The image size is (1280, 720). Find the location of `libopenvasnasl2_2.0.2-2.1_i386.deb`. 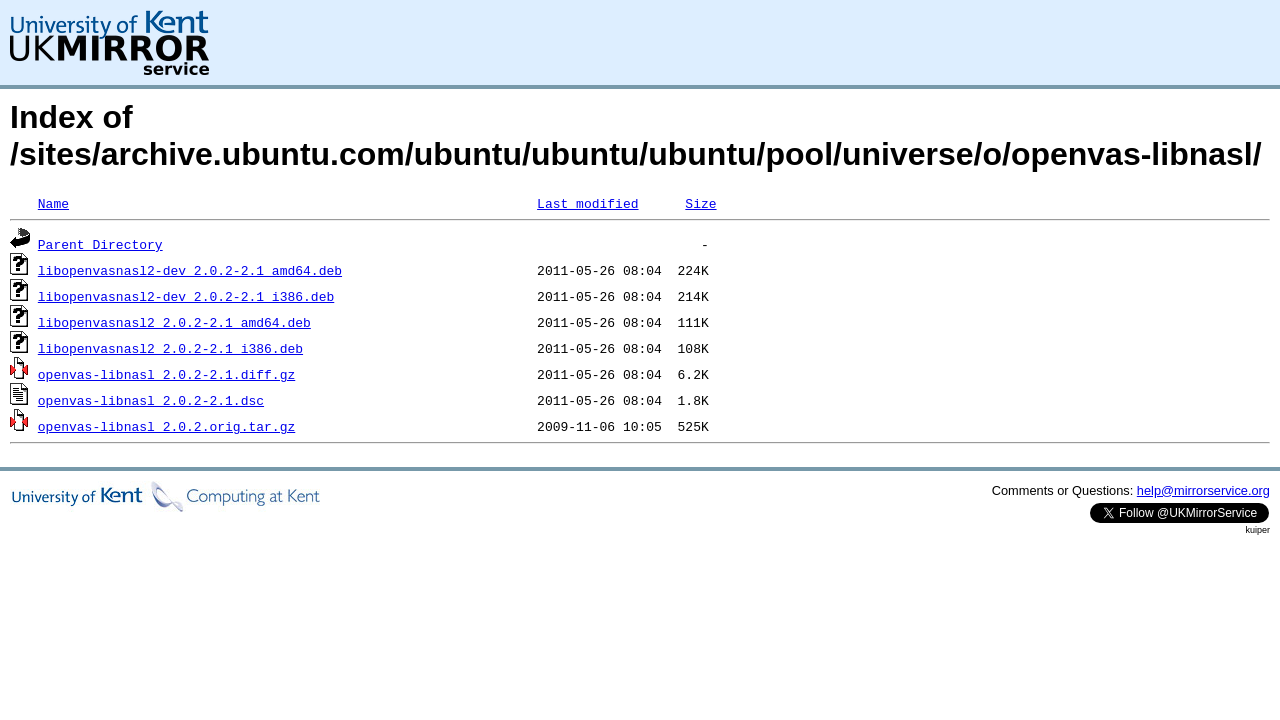

libopenvasnasl2_2.0.2-2.1_i386.deb is located at coordinates (170, 348).